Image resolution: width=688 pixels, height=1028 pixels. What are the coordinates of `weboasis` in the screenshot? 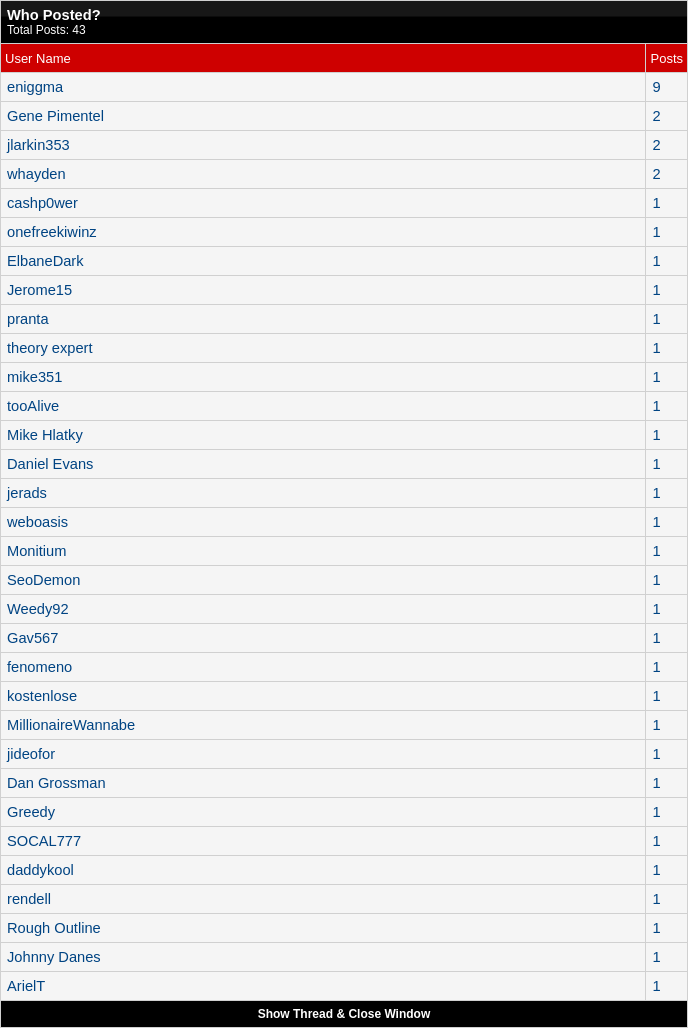 It's located at (37, 522).